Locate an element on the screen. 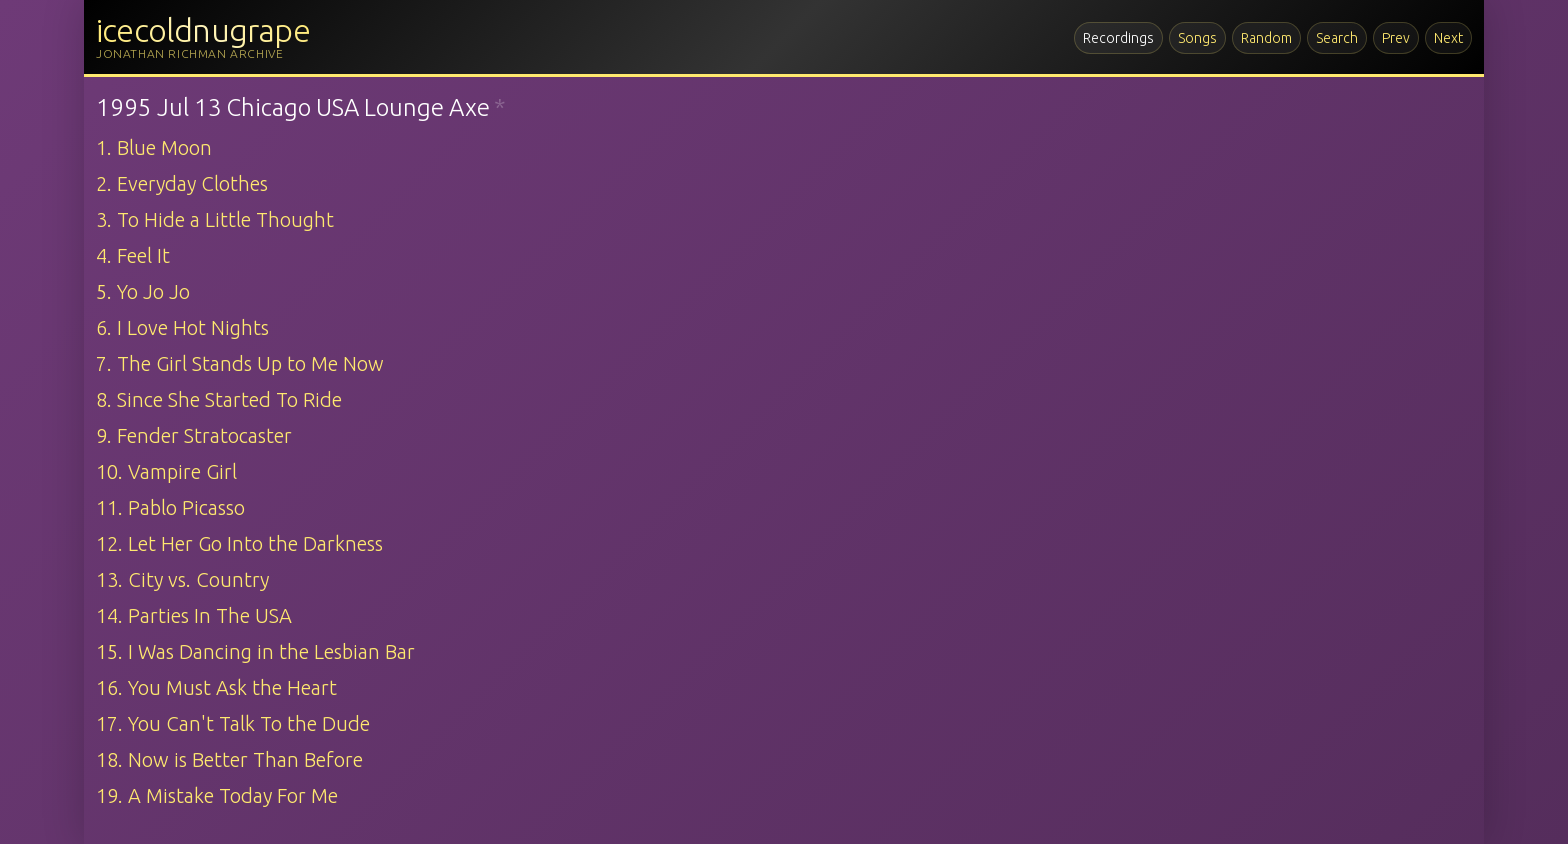 The width and height of the screenshot is (1568, 844). Random is located at coordinates (1266, 38).